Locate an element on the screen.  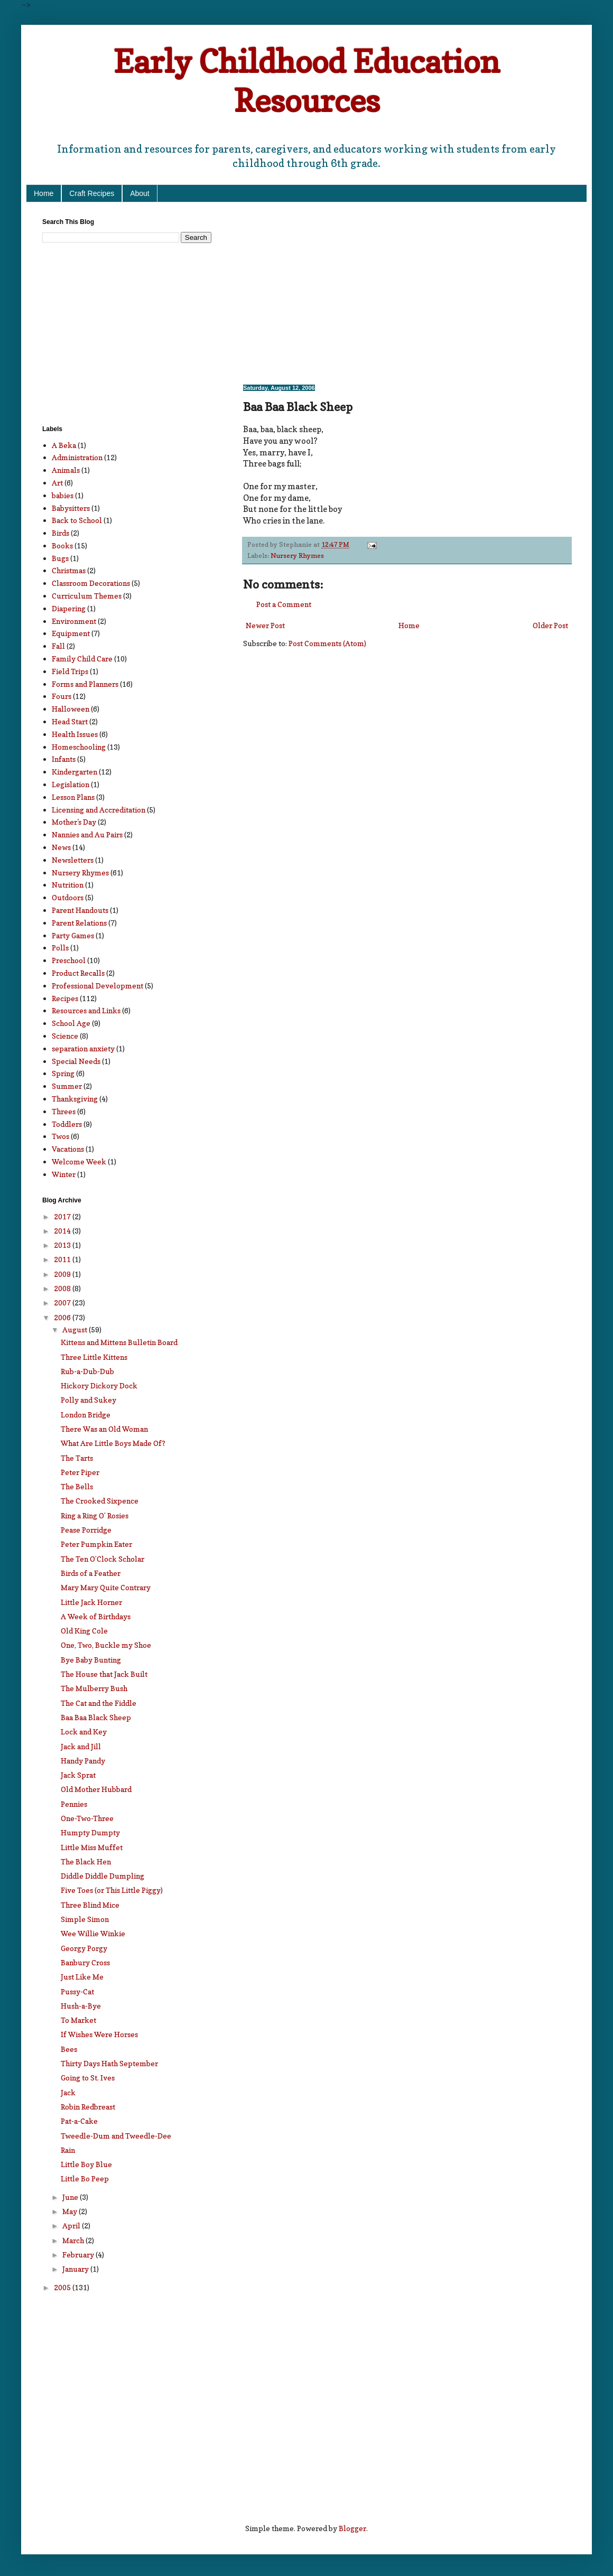
Five Toes (or This Little Piggy) is located at coordinates (112, 1890).